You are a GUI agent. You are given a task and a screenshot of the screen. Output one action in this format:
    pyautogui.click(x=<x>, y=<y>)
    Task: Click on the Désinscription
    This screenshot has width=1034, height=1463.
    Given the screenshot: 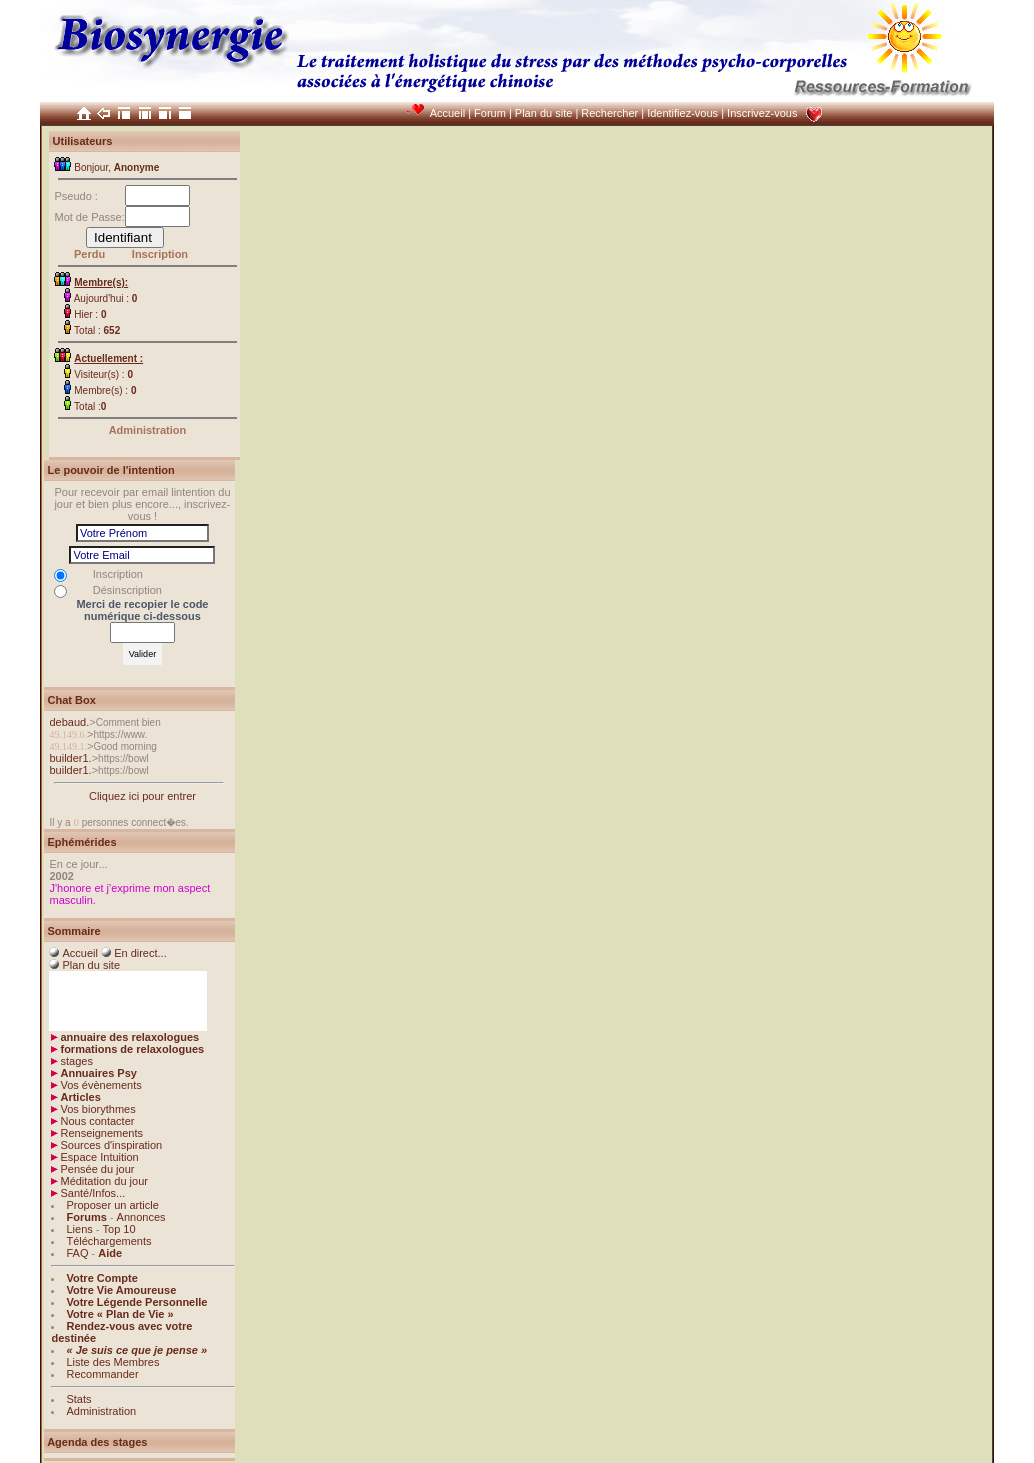 What is the action you would take?
    pyautogui.click(x=127, y=590)
    